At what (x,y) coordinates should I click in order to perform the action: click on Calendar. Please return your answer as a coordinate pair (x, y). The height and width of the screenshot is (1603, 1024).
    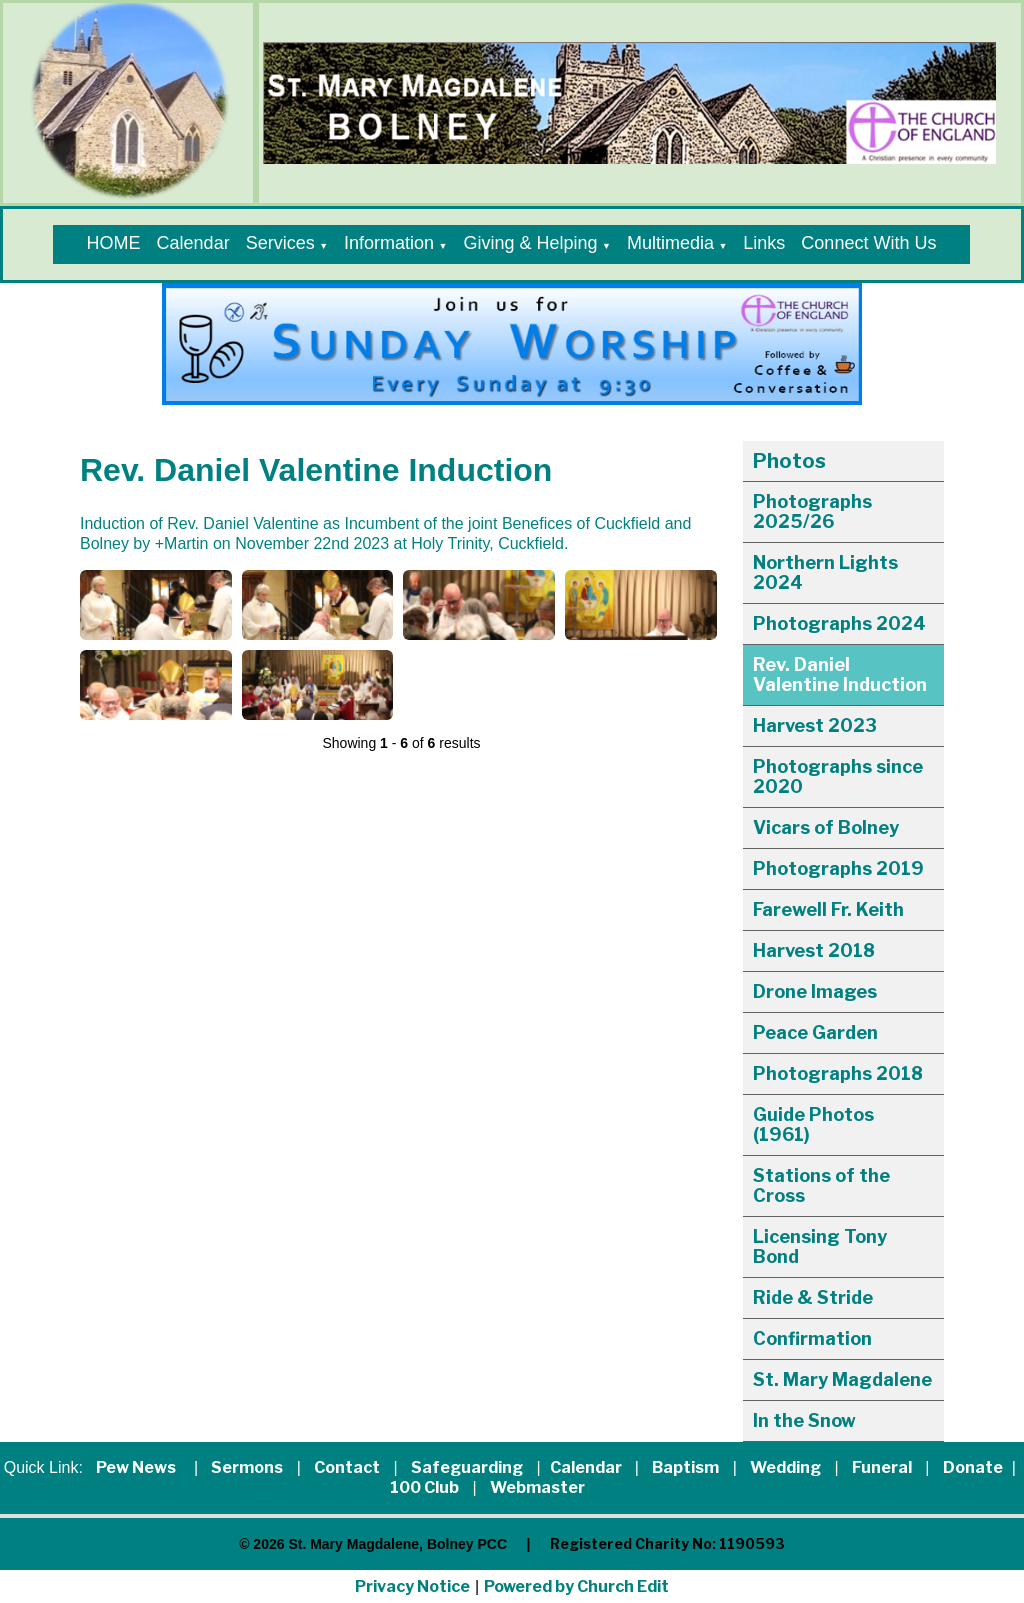
    Looking at the image, I should click on (193, 243).